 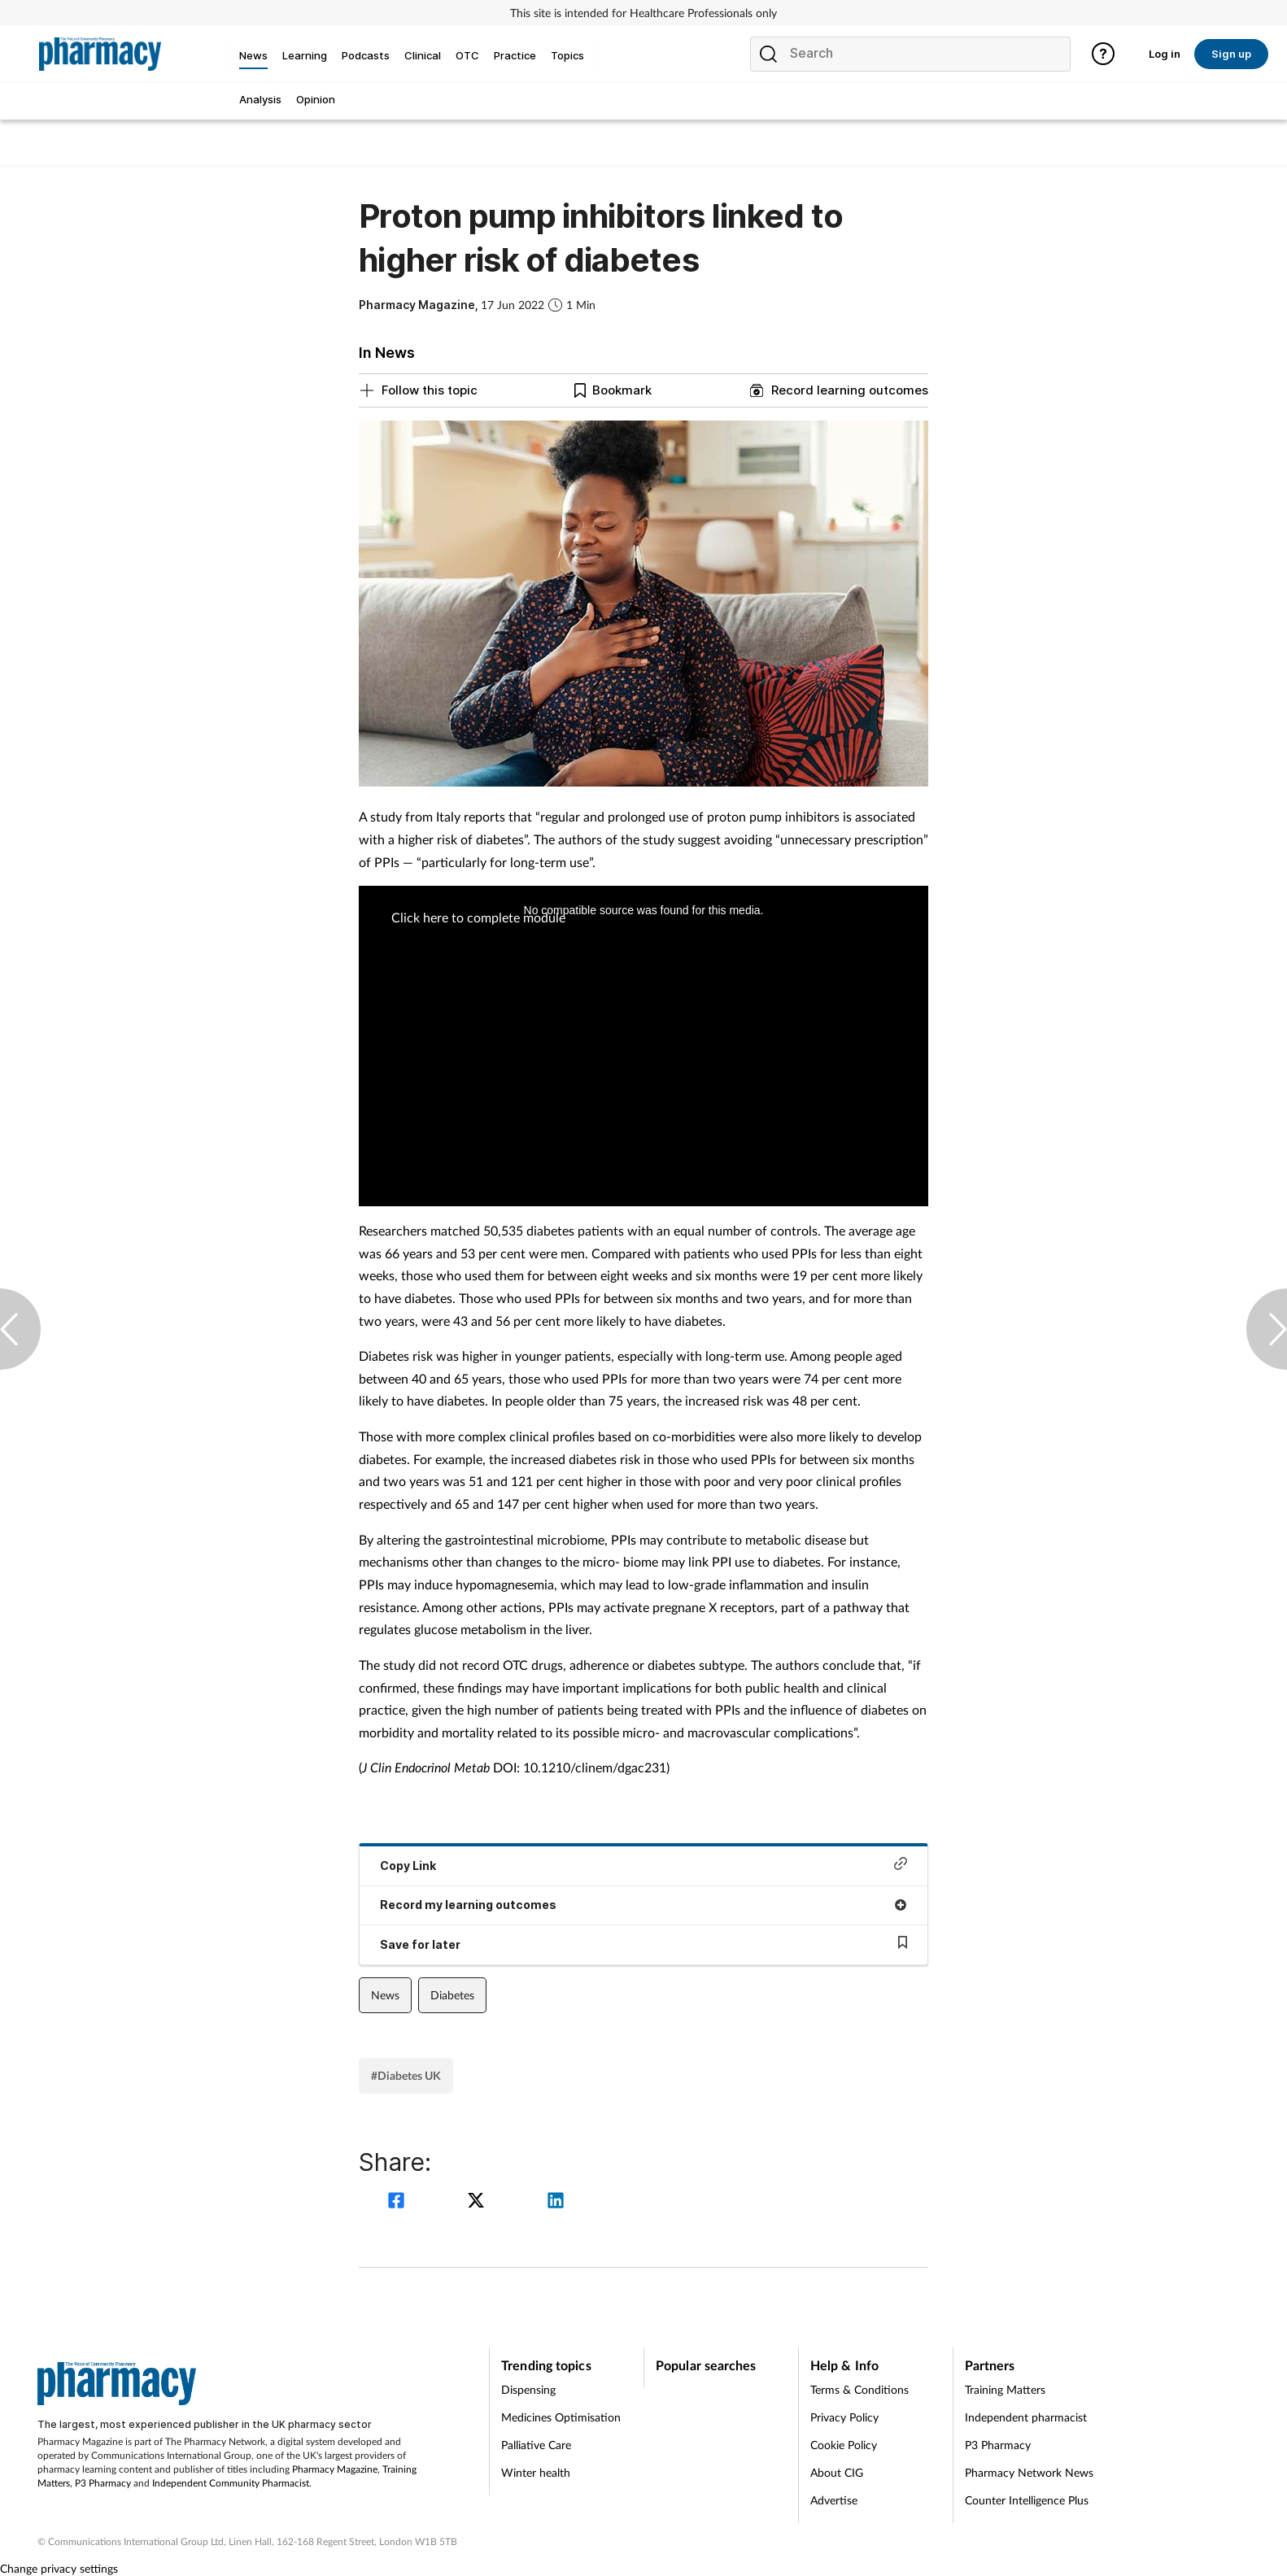 What do you see at coordinates (334, 2469) in the screenshot?
I see `Pharmacy Magazine` at bounding box center [334, 2469].